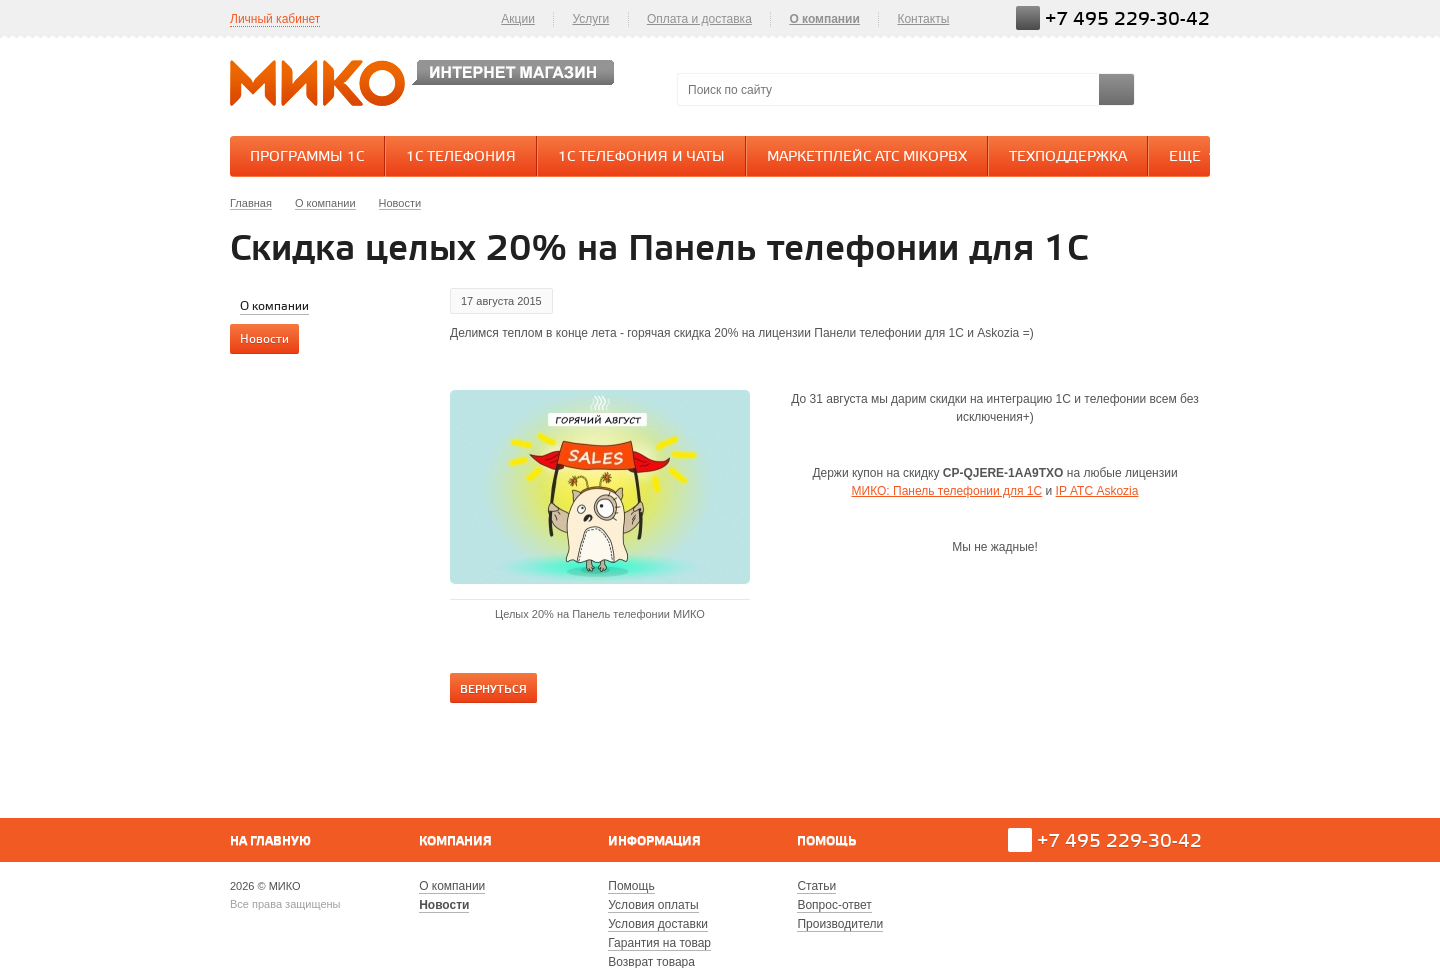 The height and width of the screenshot is (968, 1440). What do you see at coordinates (923, 19) in the screenshot?
I see `Контакты` at bounding box center [923, 19].